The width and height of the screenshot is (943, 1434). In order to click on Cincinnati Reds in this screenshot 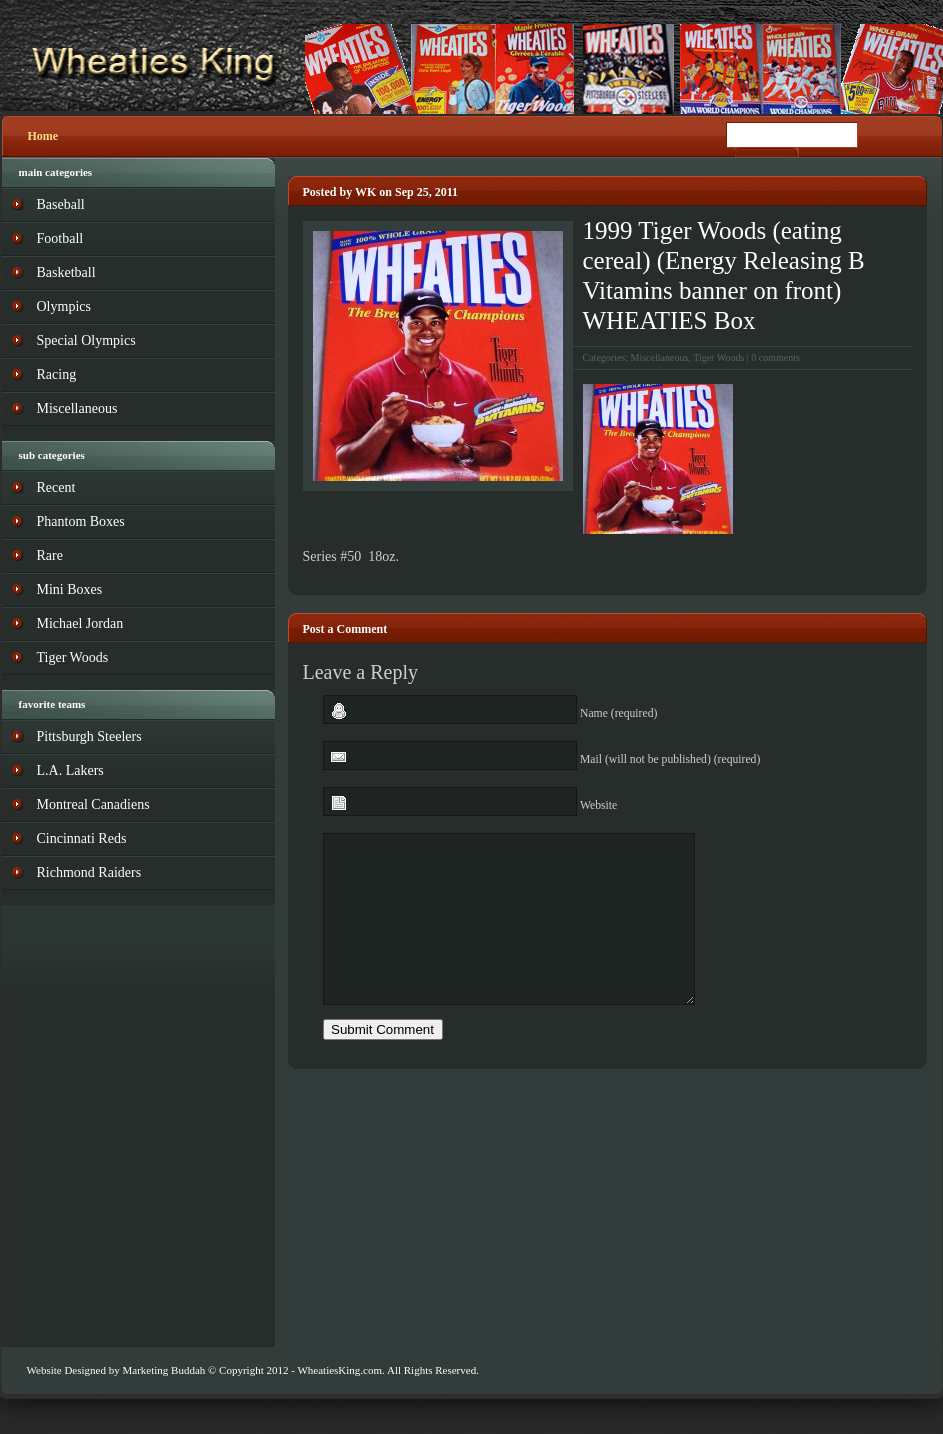, I will do `click(82, 838)`.